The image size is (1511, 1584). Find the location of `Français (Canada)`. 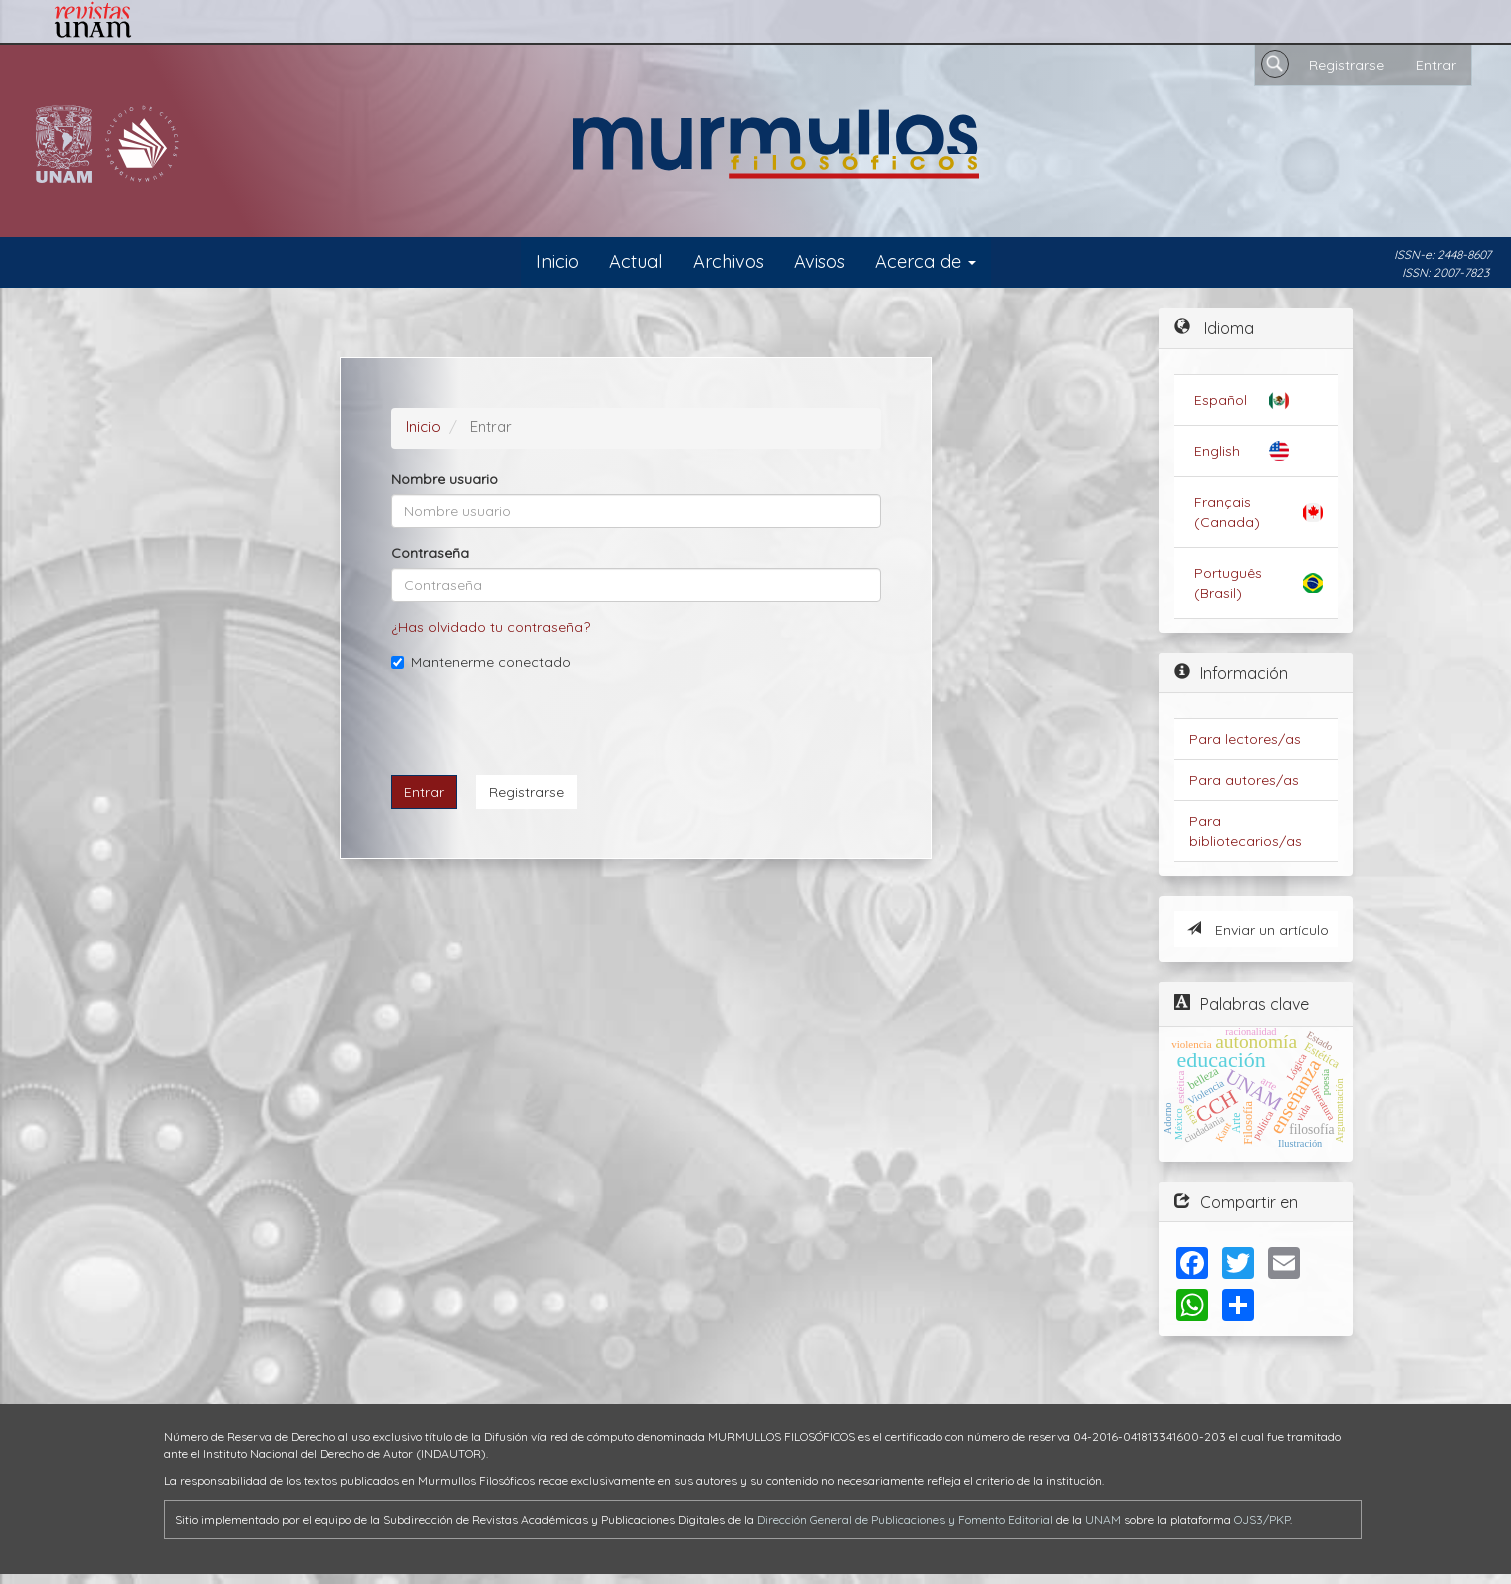

Français (Canada) is located at coordinates (1227, 512).